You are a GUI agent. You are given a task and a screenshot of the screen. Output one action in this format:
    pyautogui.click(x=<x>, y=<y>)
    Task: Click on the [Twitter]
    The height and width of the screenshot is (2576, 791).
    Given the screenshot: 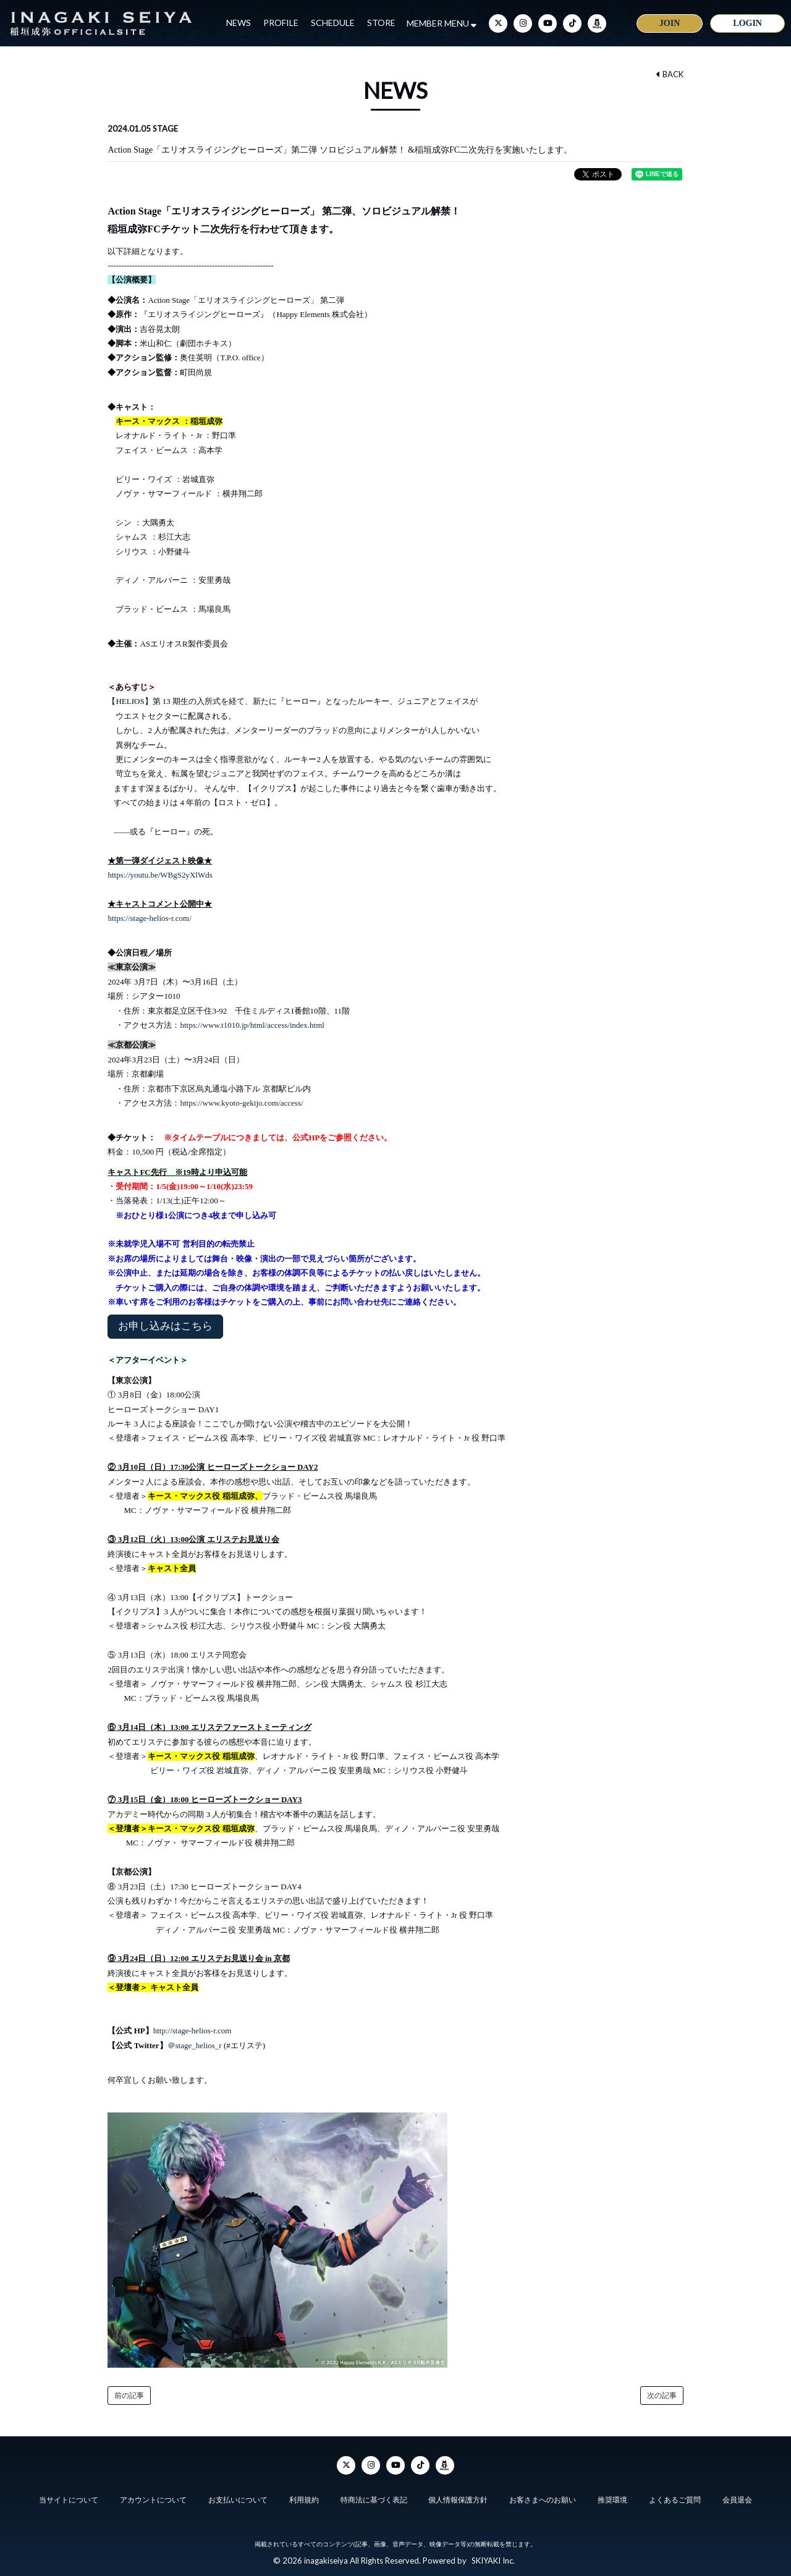 What is the action you would take?
    pyautogui.click(x=498, y=23)
    